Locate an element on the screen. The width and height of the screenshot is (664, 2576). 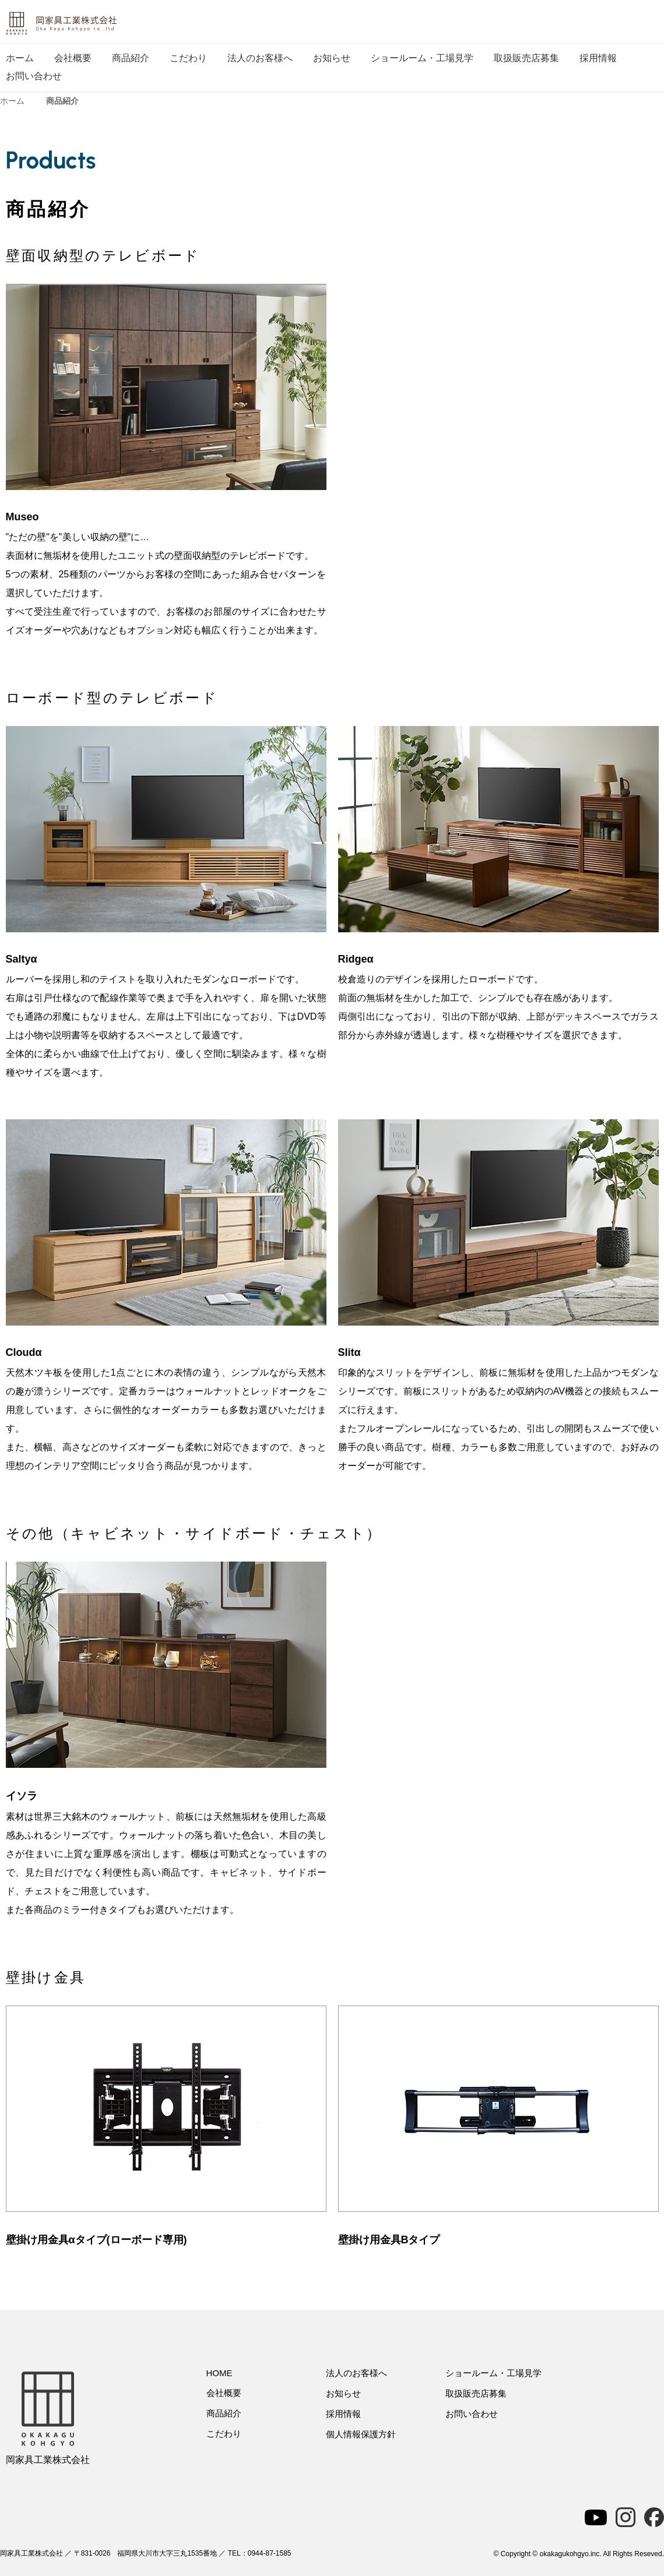
HOME is located at coordinates (219, 2373).